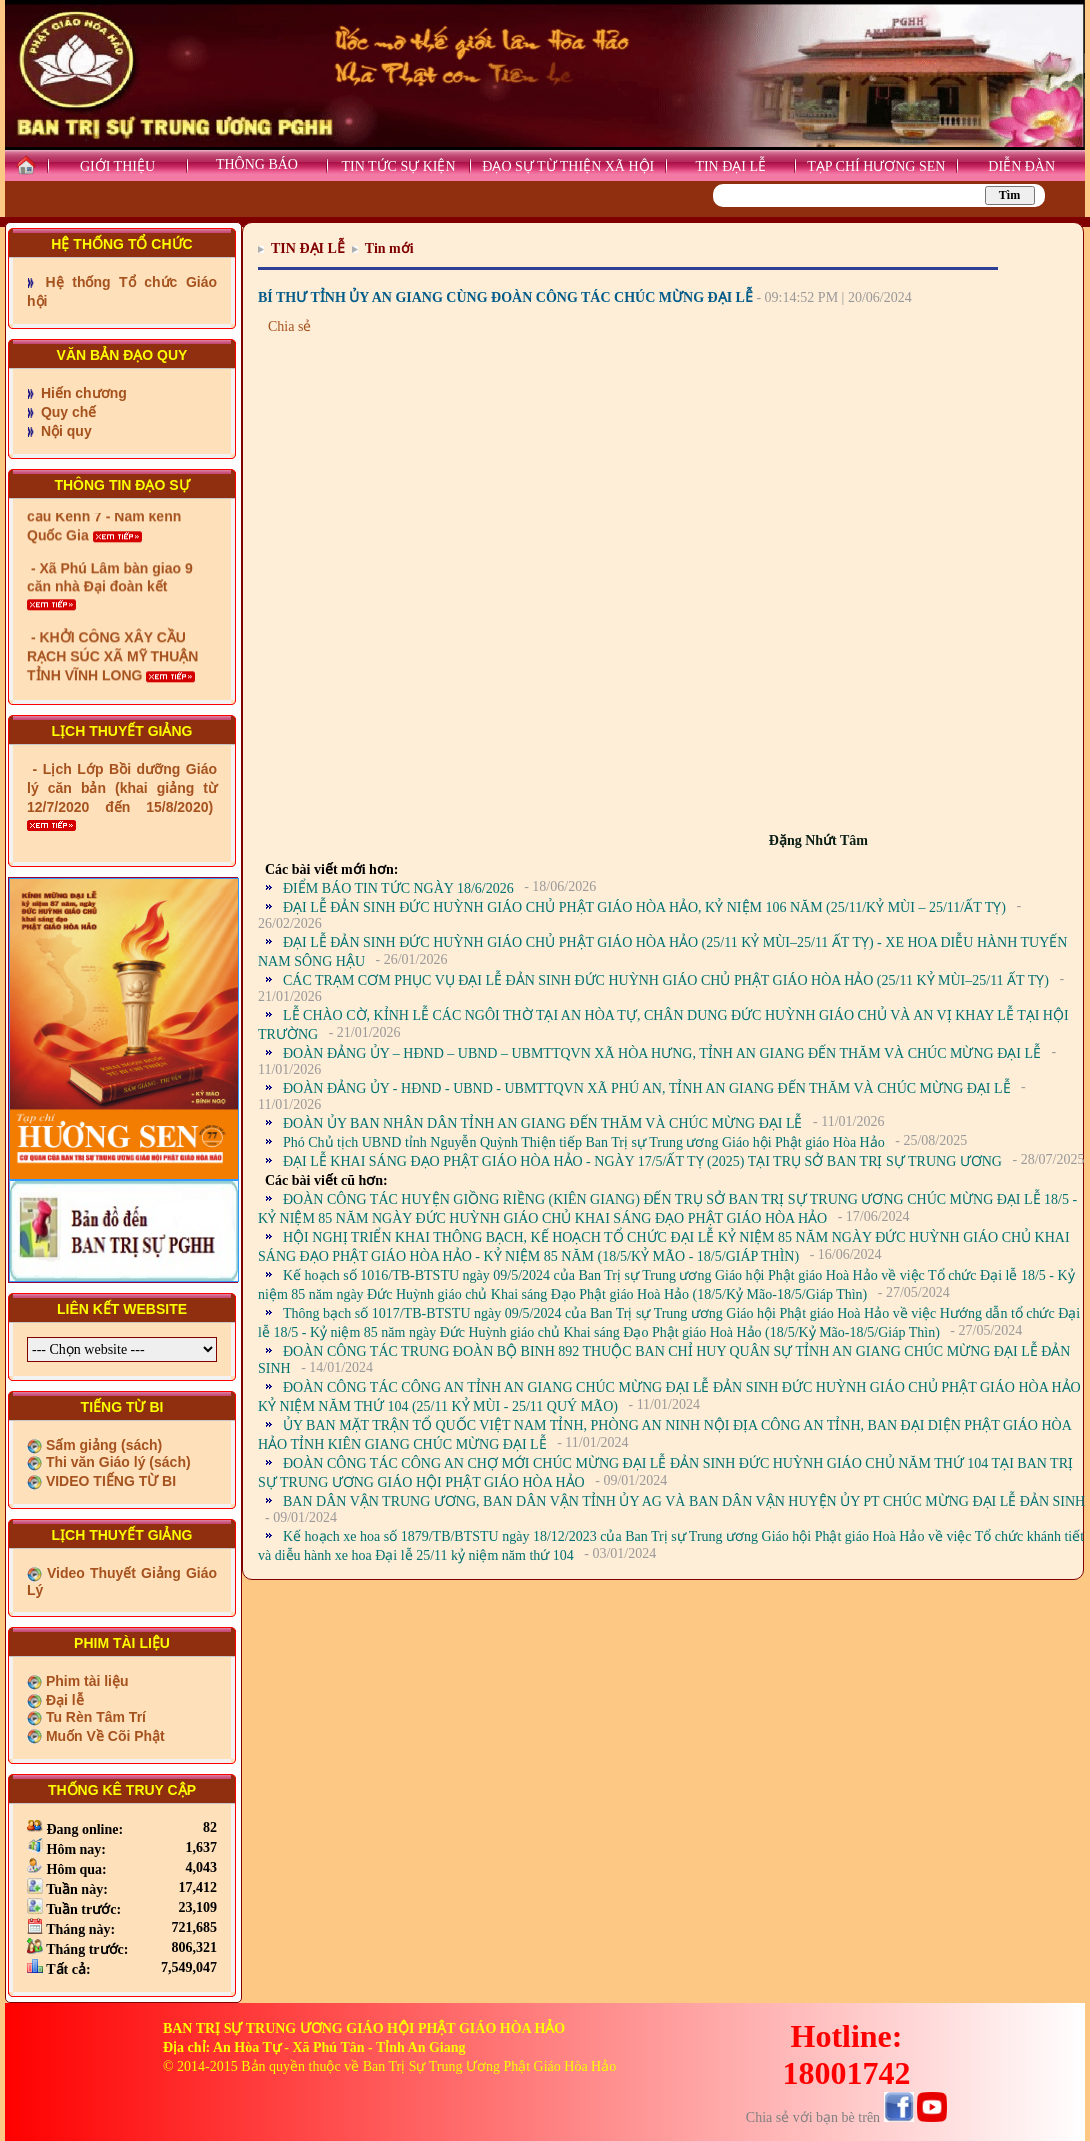 The width and height of the screenshot is (1090, 2141). I want to click on Phim tài liệu, so click(85, 1681).